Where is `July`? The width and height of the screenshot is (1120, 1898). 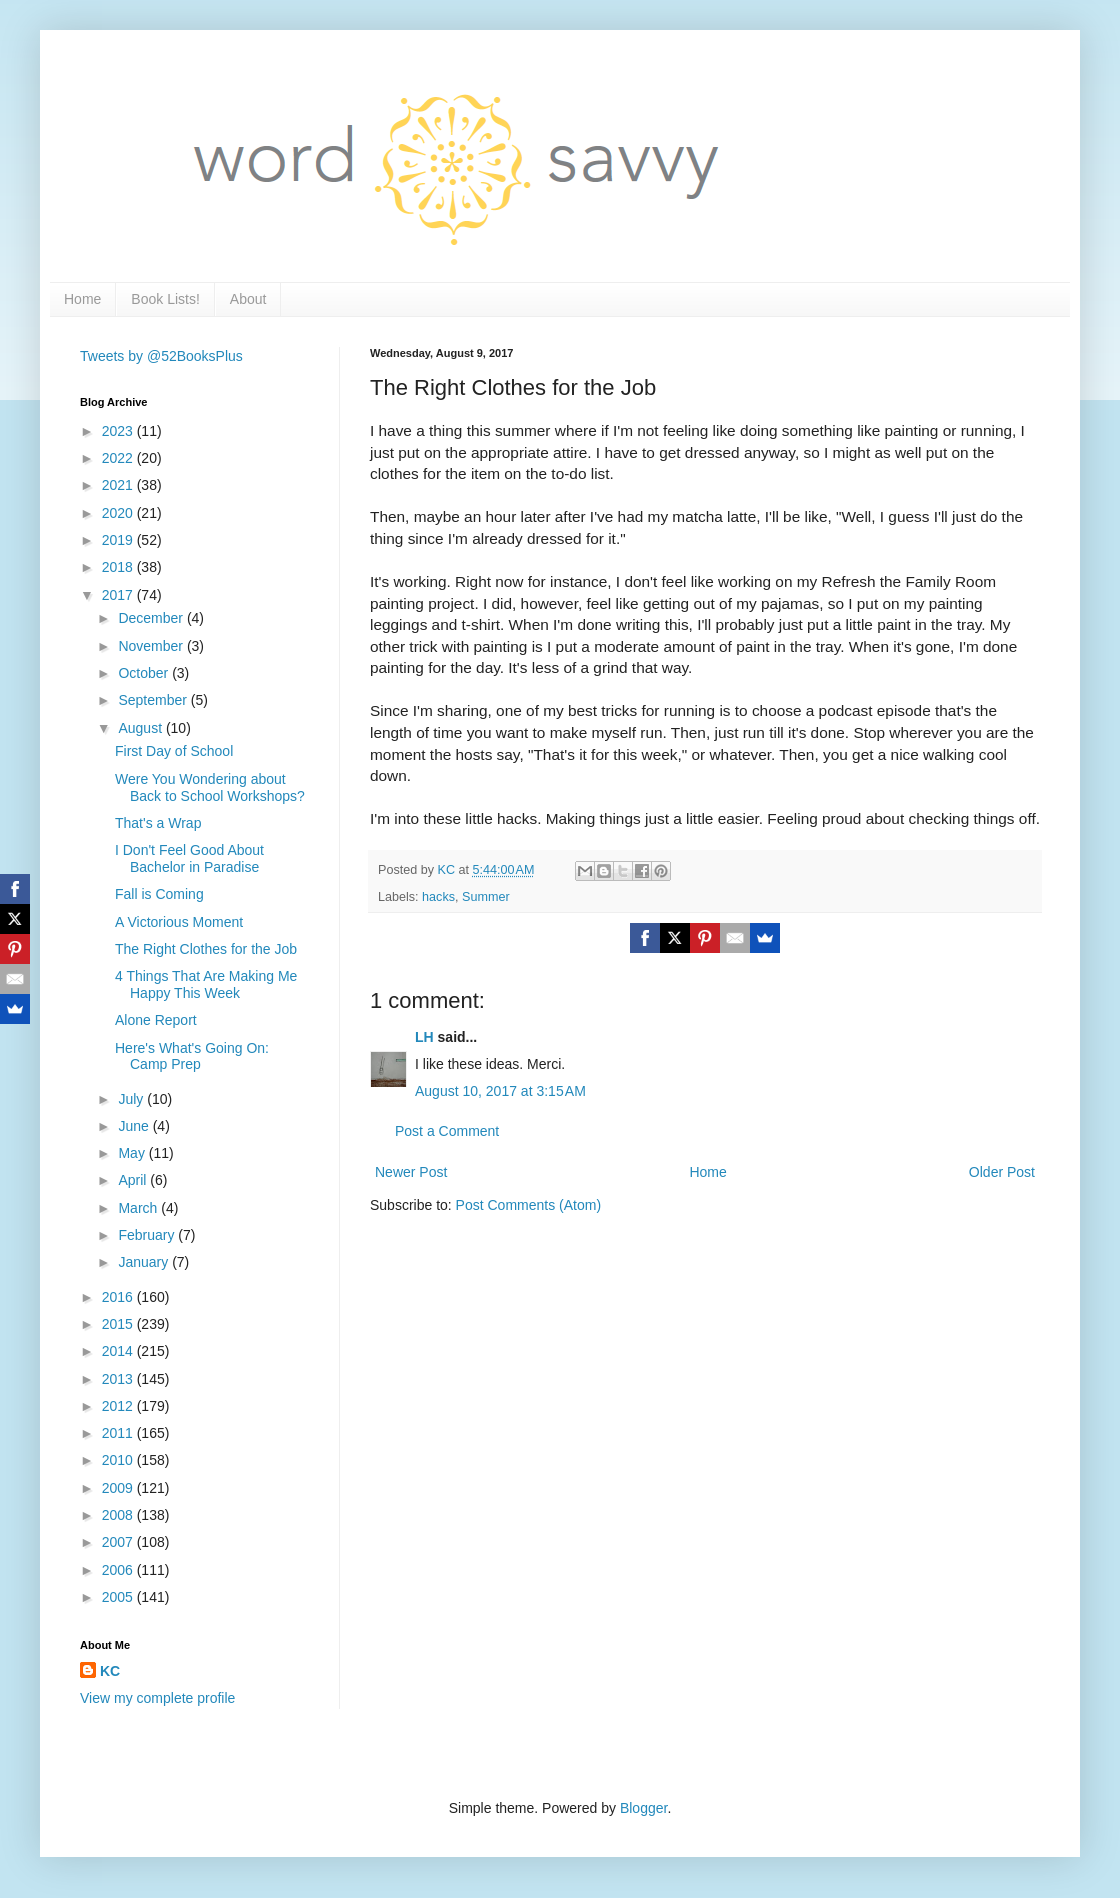 July is located at coordinates (132, 1099).